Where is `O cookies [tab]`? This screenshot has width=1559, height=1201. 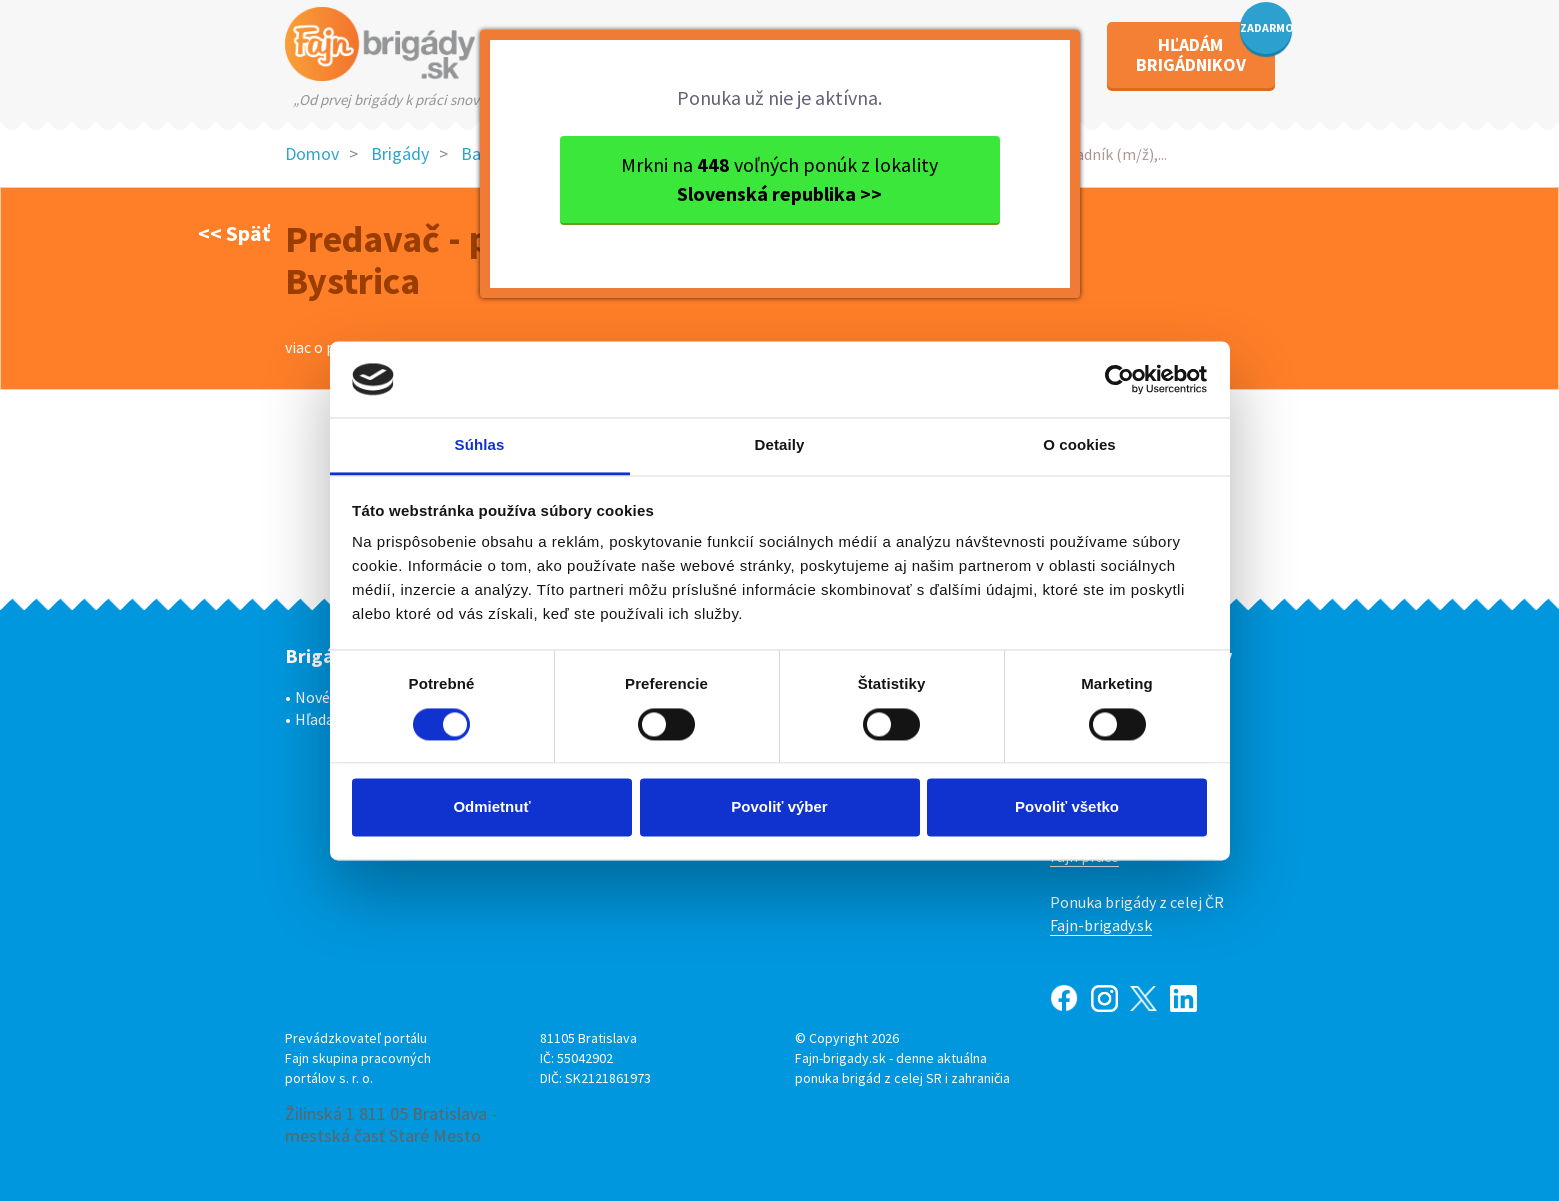 O cookies [tab] is located at coordinates (1079, 445).